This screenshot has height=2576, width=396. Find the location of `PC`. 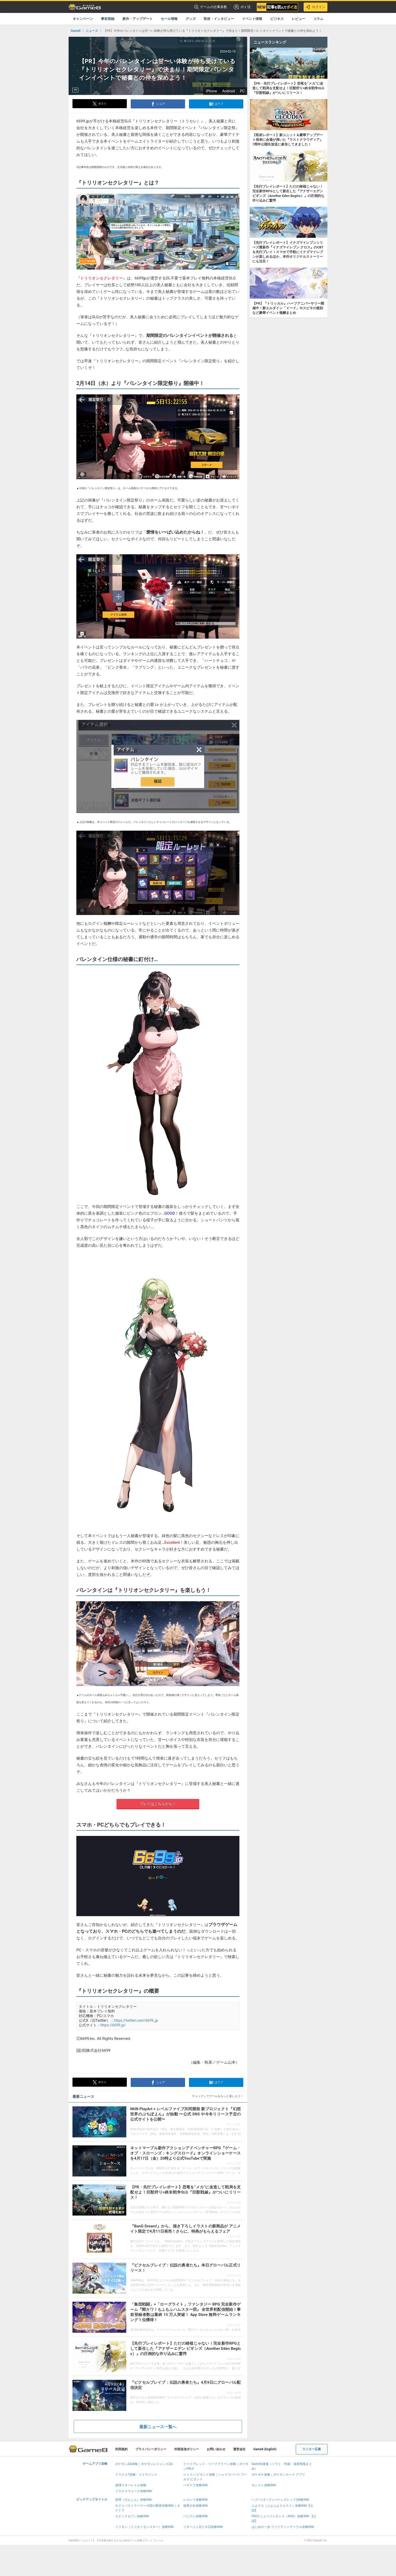

PC is located at coordinates (242, 91).